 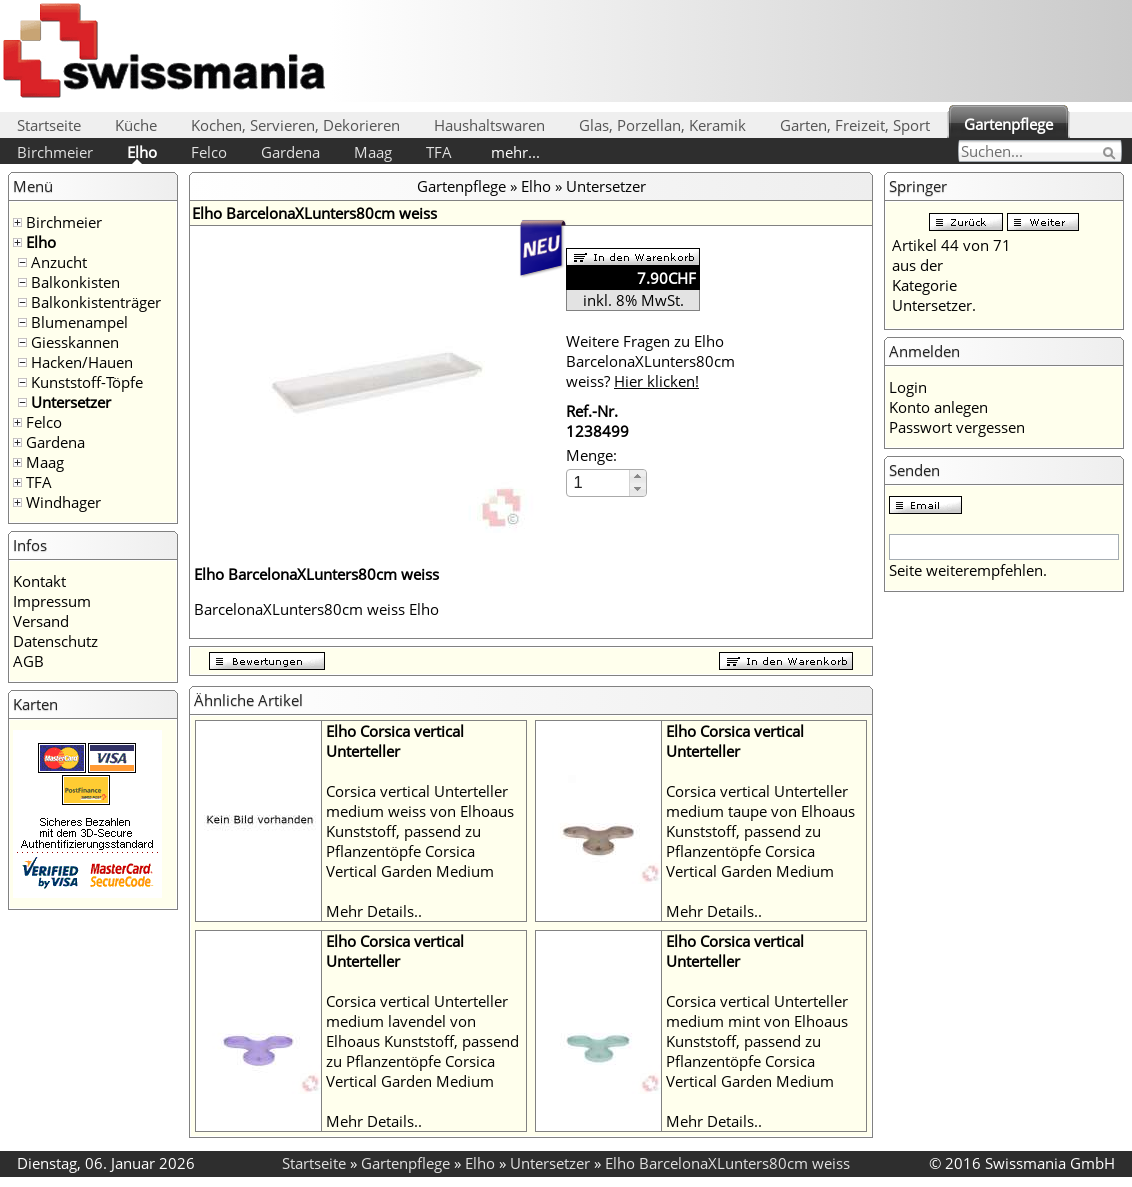 What do you see at coordinates (55, 641) in the screenshot?
I see `Datenschutz` at bounding box center [55, 641].